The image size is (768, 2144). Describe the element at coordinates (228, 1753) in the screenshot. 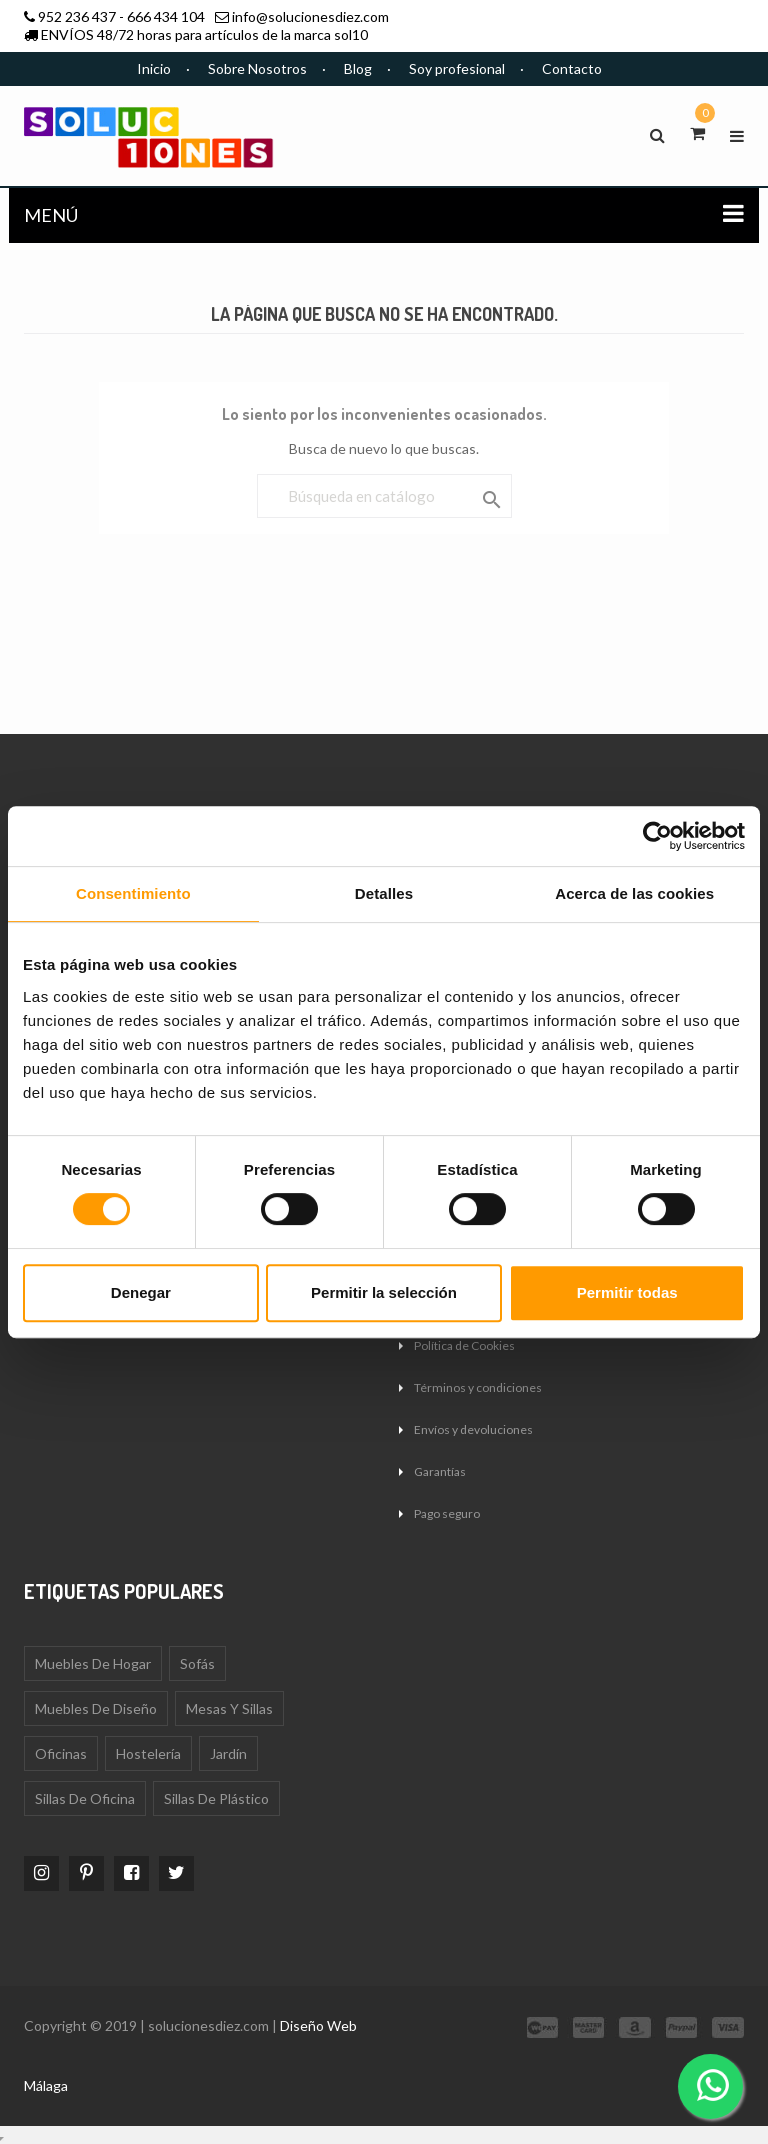

I see `Jardín` at that location.